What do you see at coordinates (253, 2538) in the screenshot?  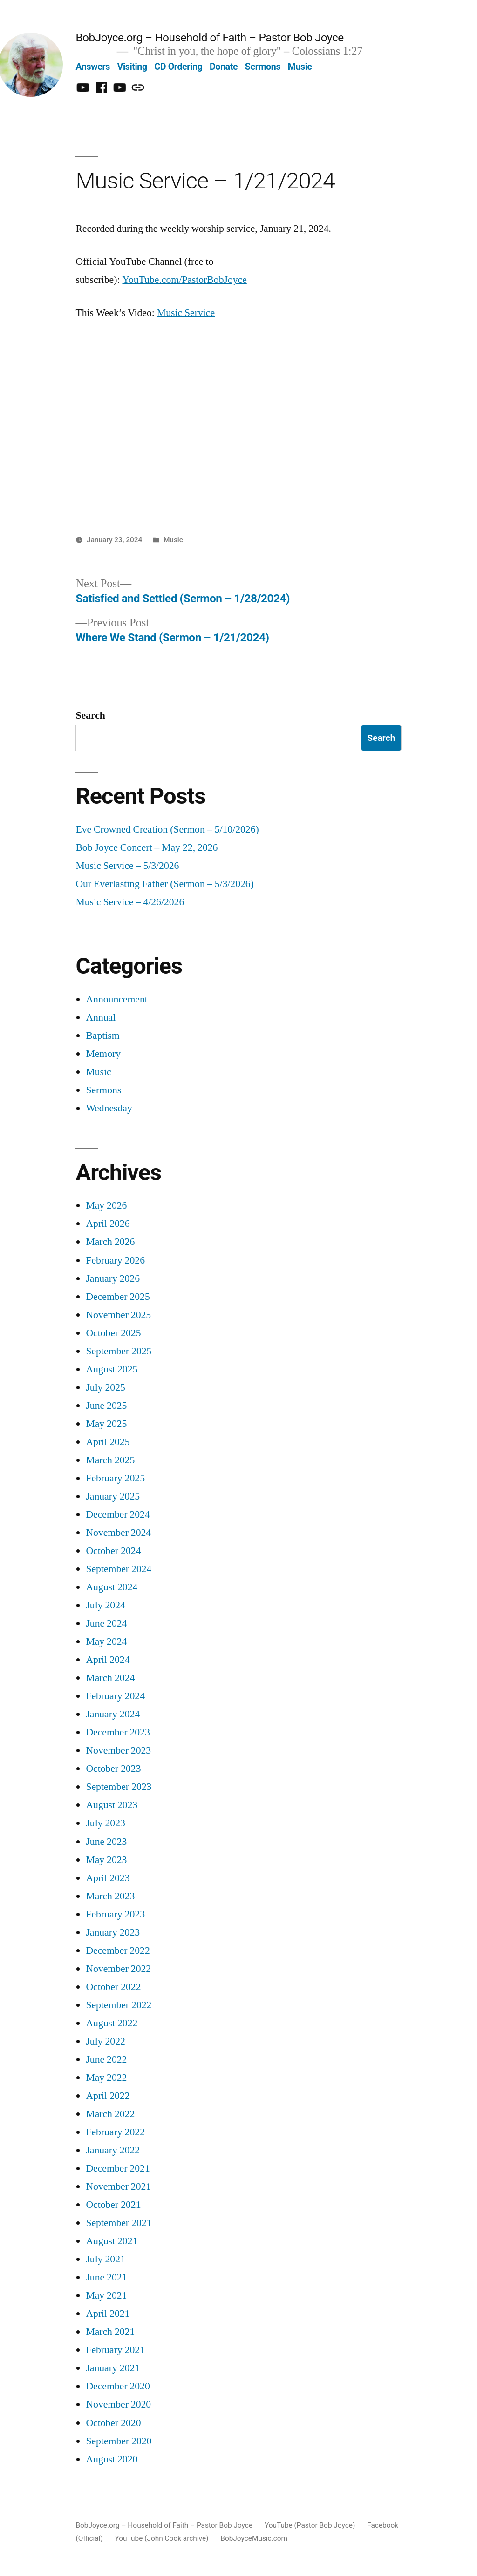 I see `BobJoyceMusic.com` at bounding box center [253, 2538].